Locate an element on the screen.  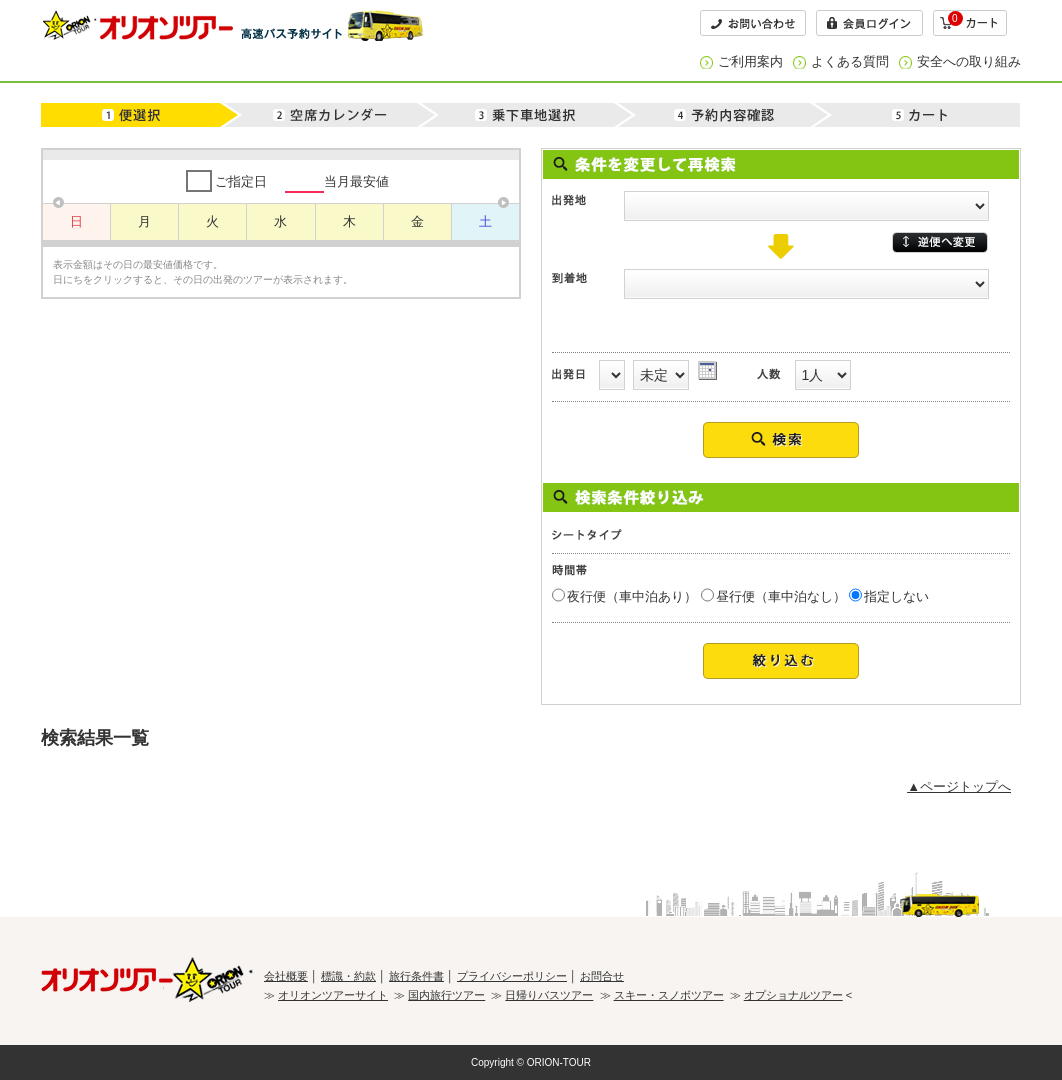
会社概要 is located at coordinates (286, 976).